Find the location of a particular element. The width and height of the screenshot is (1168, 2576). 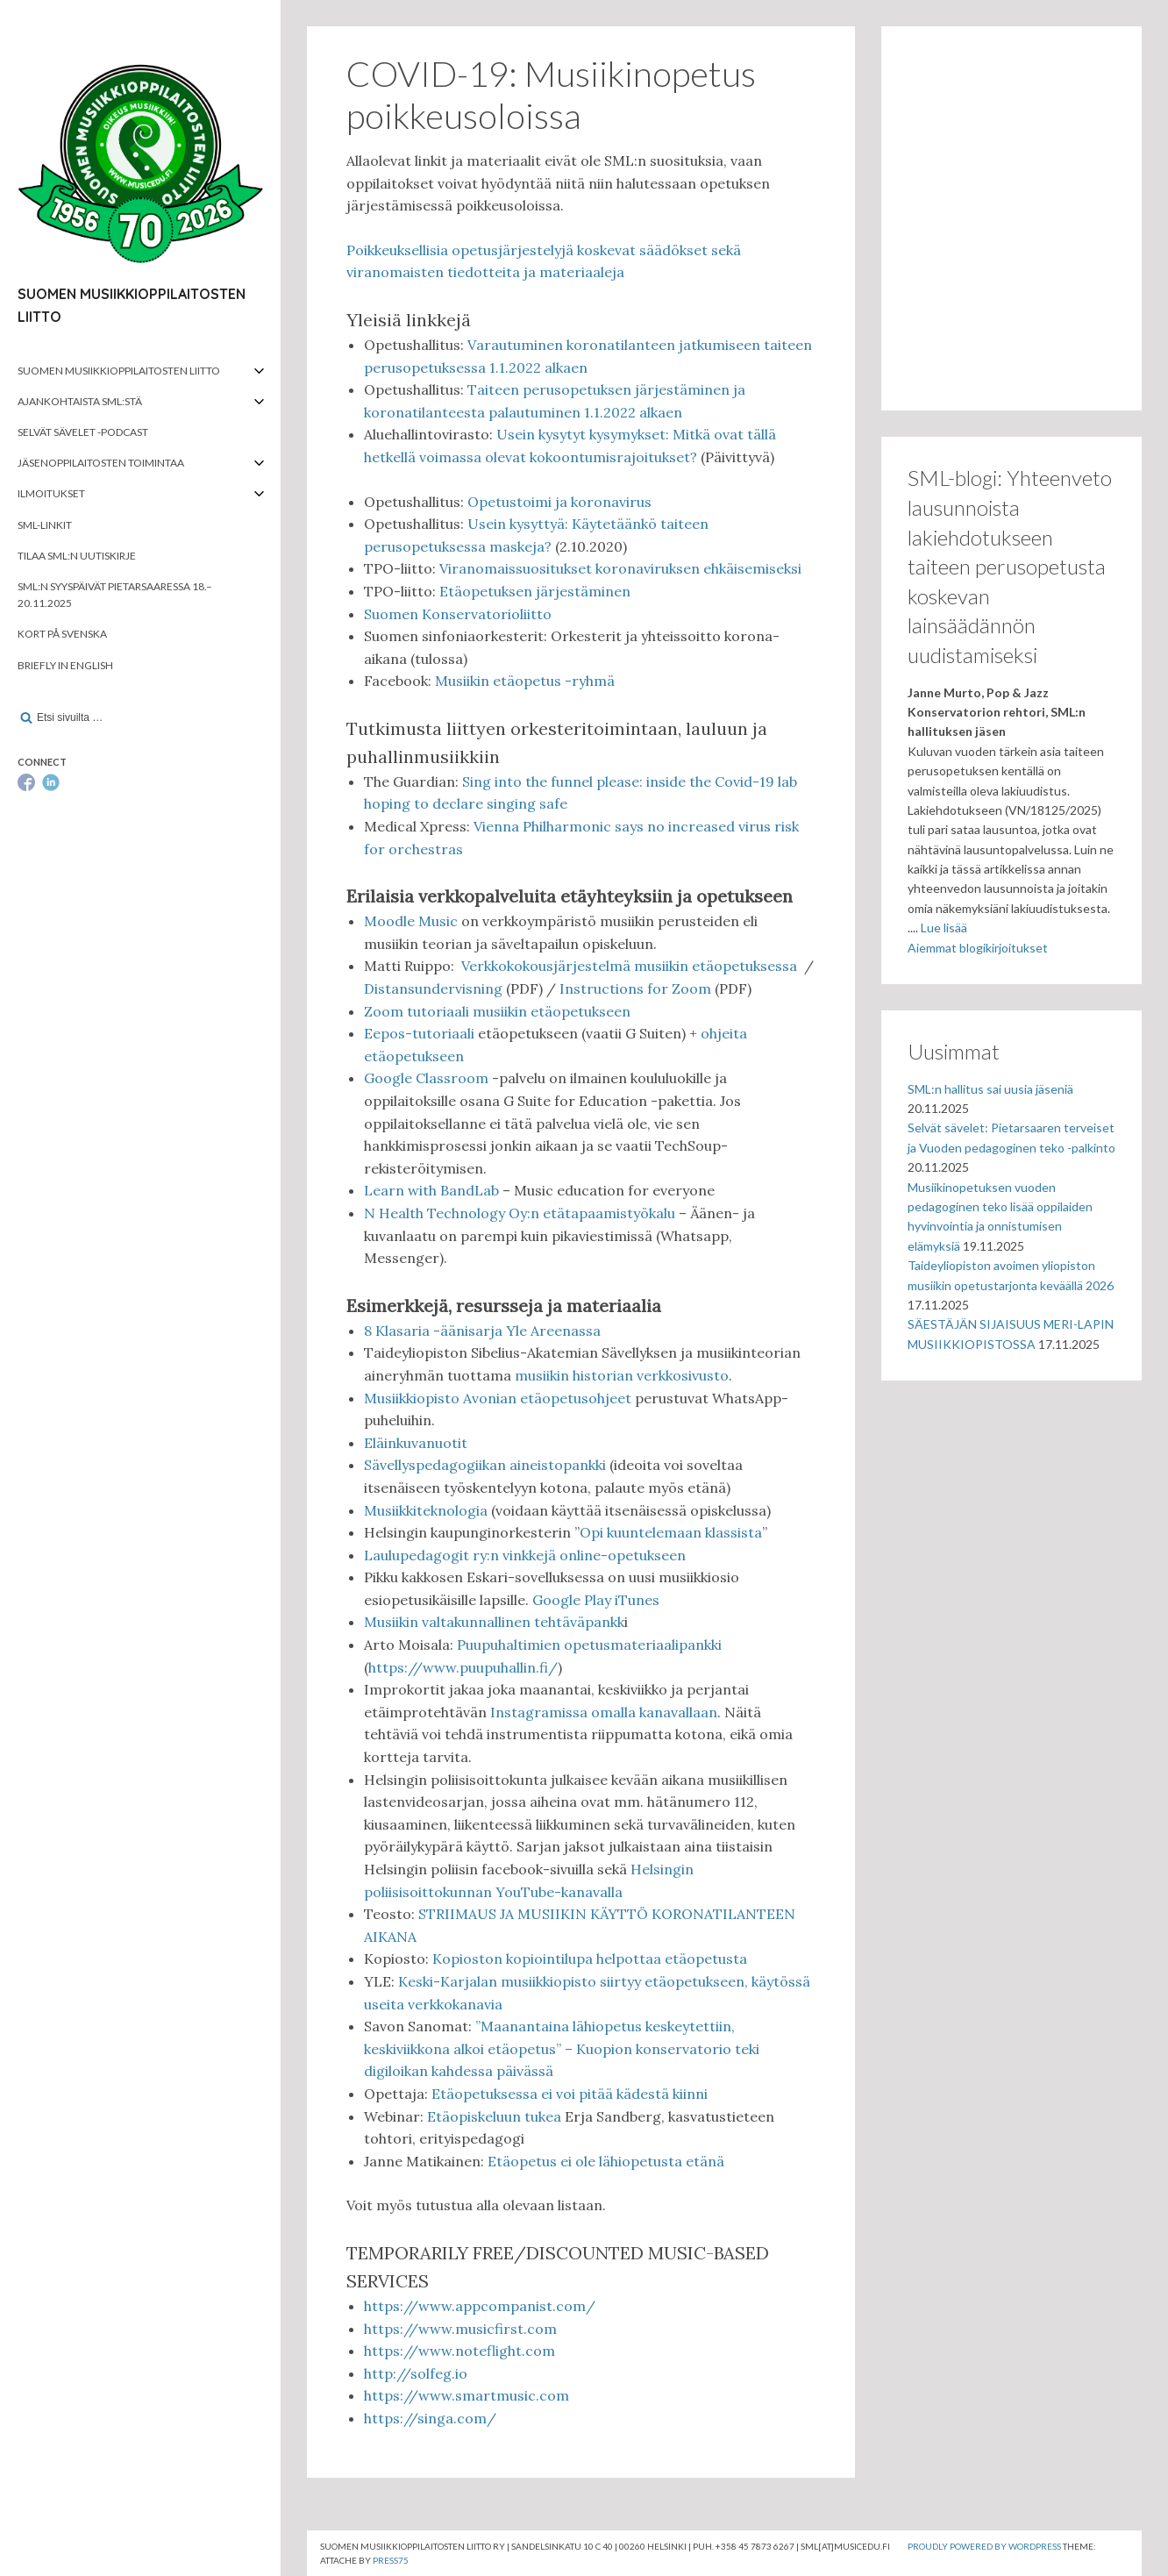

https://singa.com/ is located at coordinates (430, 2418).